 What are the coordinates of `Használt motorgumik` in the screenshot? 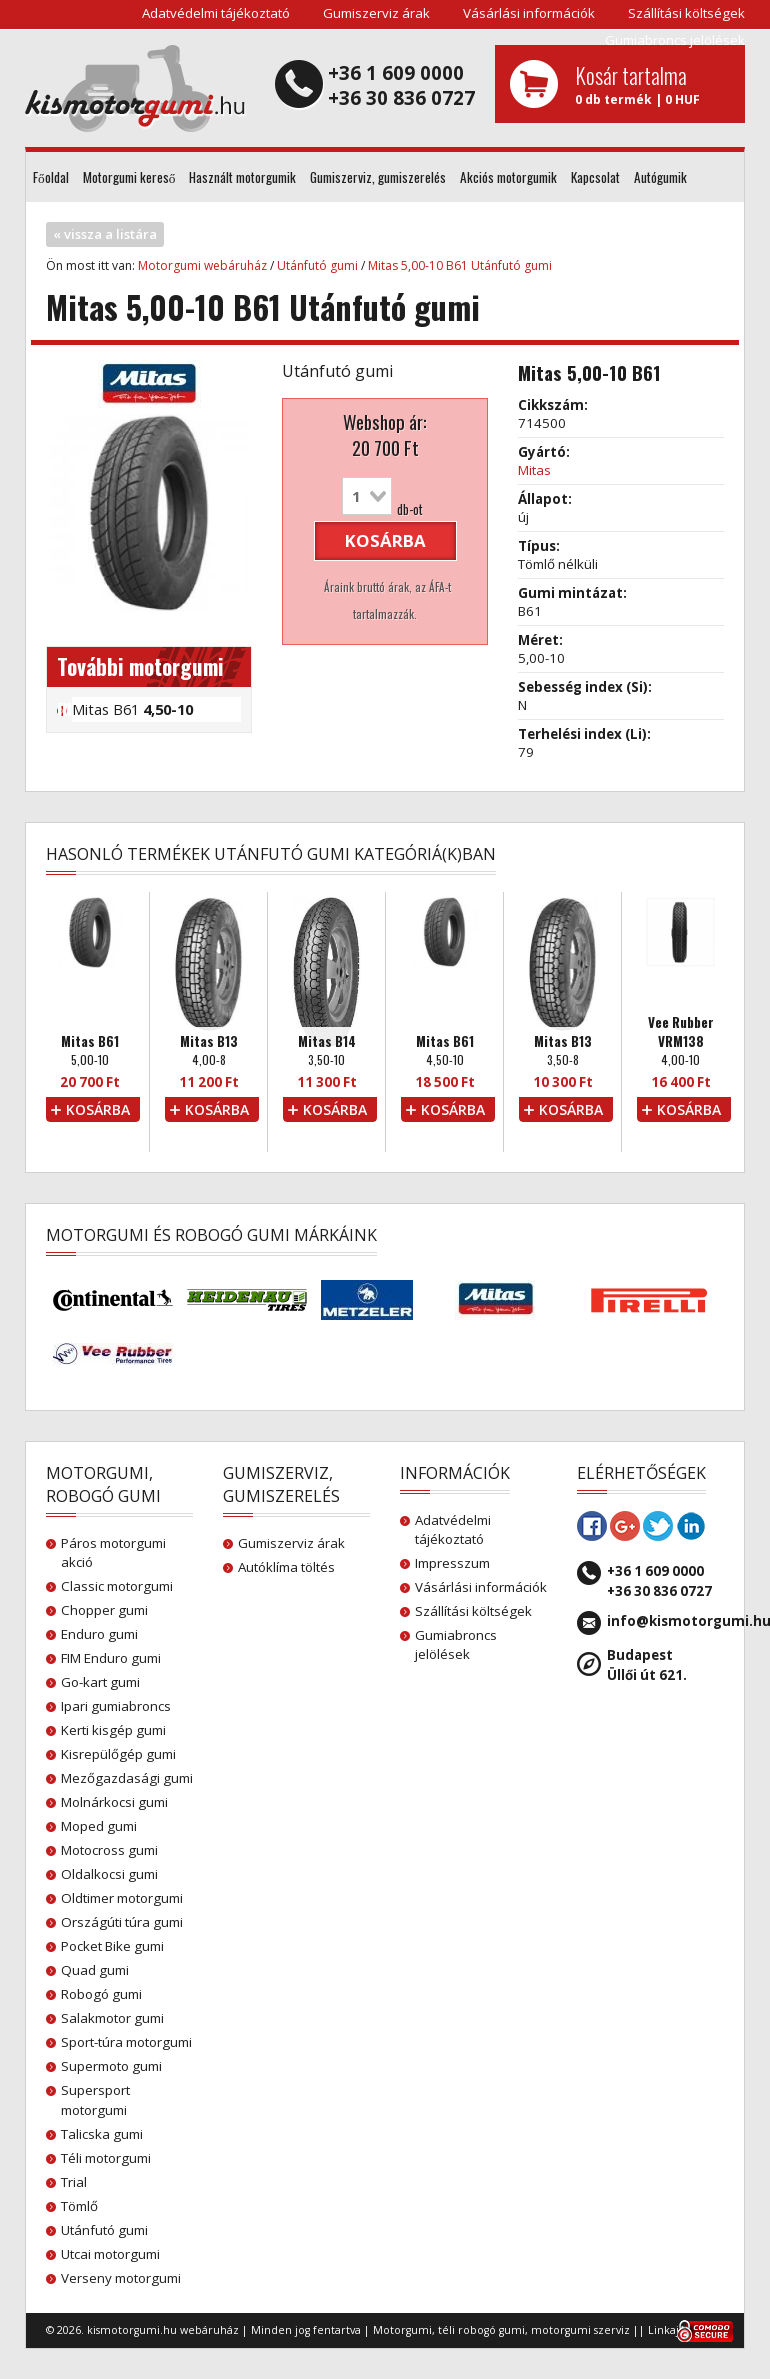 It's located at (242, 177).